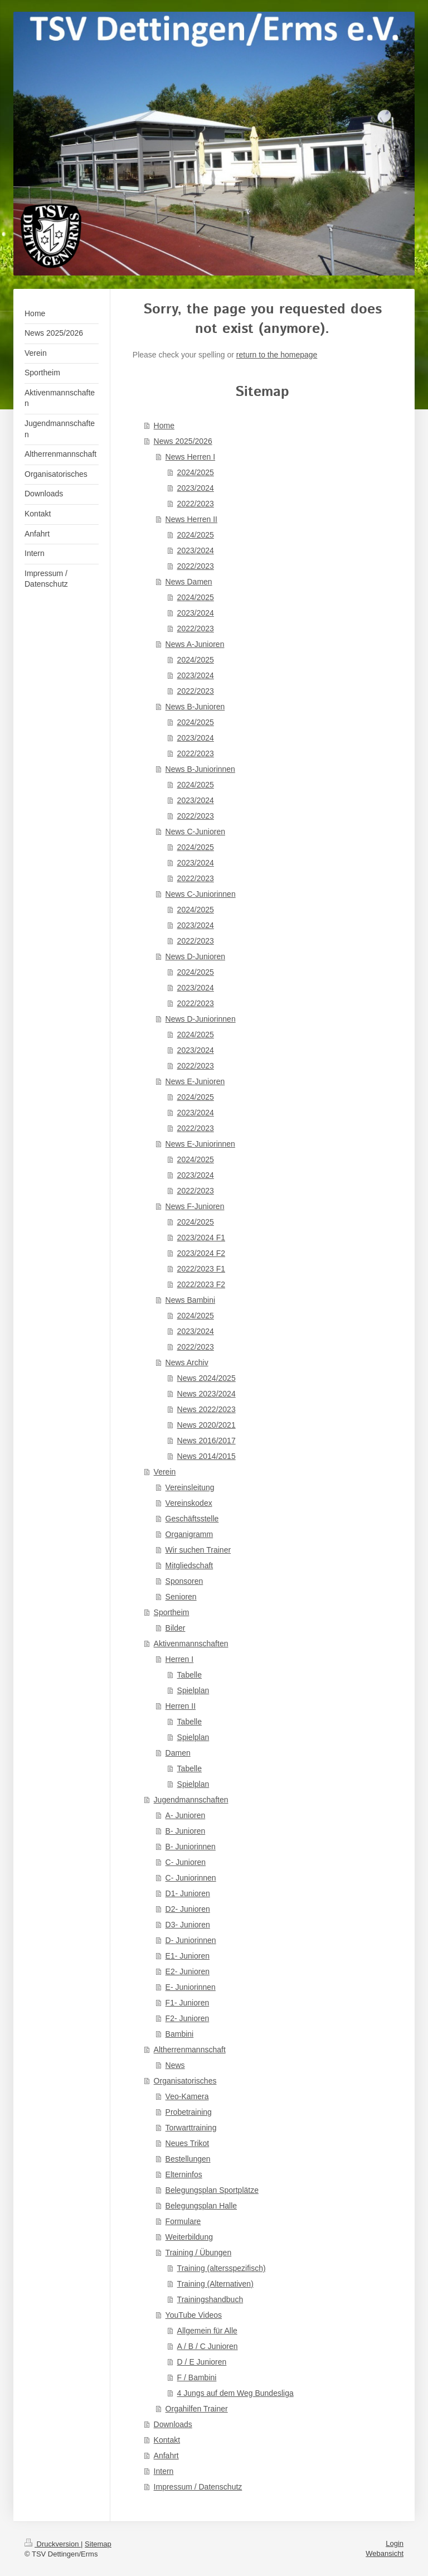 The image size is (428, 2576). I want to click on Herren II, so click(181, 1706).